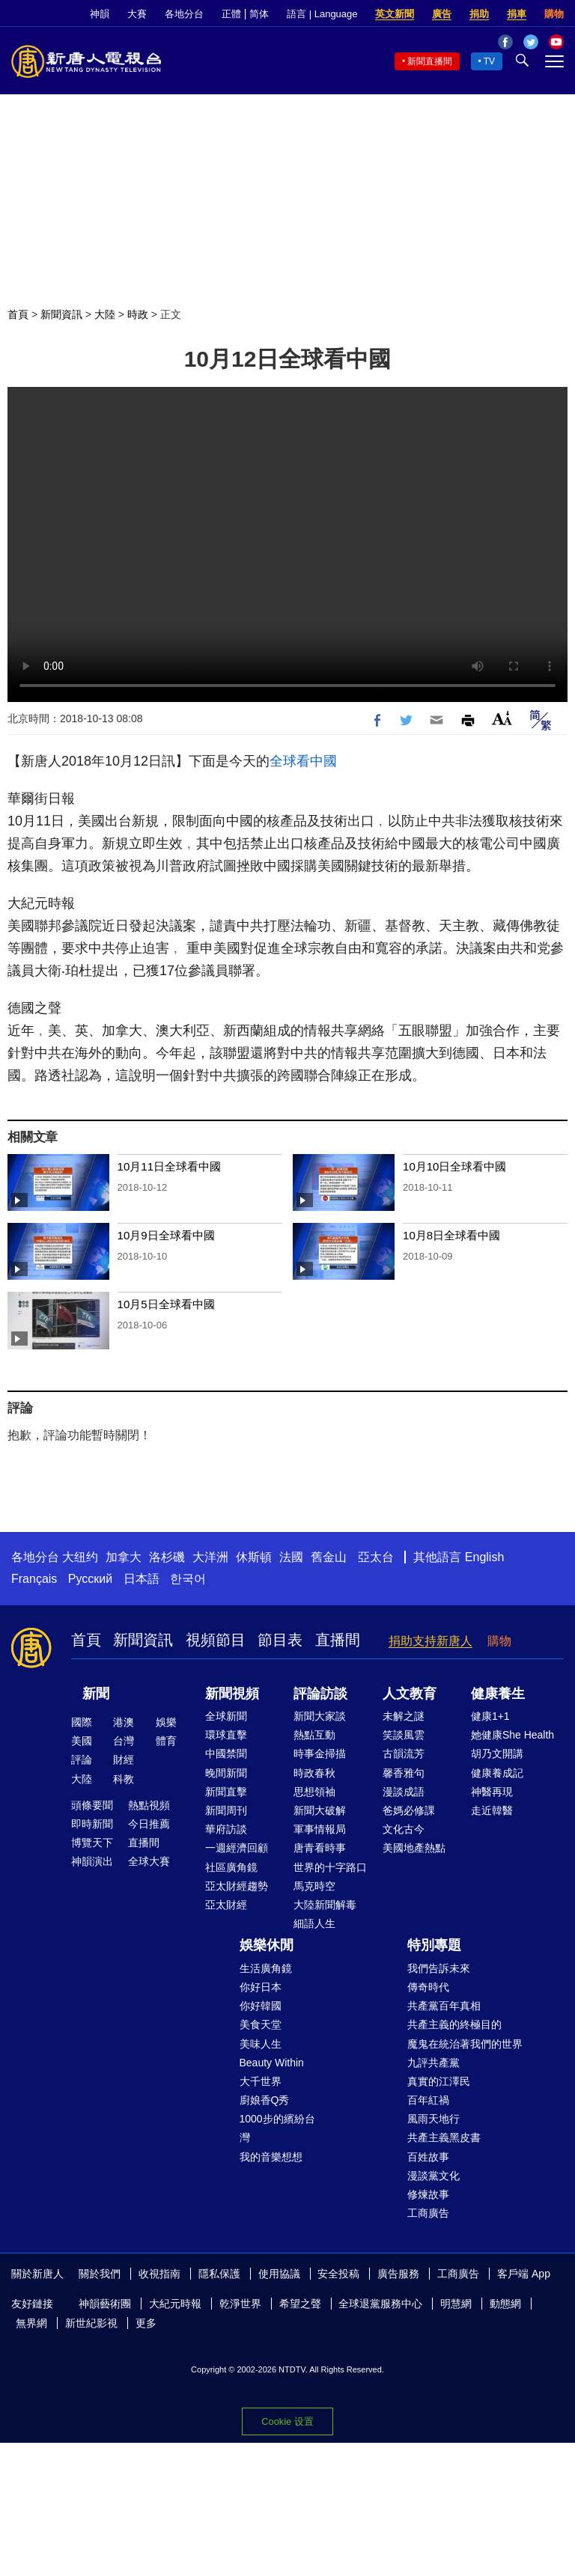 Image resolution: width=575 pixels, height=2576 pixels. What do you see at coordinates (451, 1235) in the screenshot?
I see `10月8日全球看中國` at bounding box center [451, 1235].